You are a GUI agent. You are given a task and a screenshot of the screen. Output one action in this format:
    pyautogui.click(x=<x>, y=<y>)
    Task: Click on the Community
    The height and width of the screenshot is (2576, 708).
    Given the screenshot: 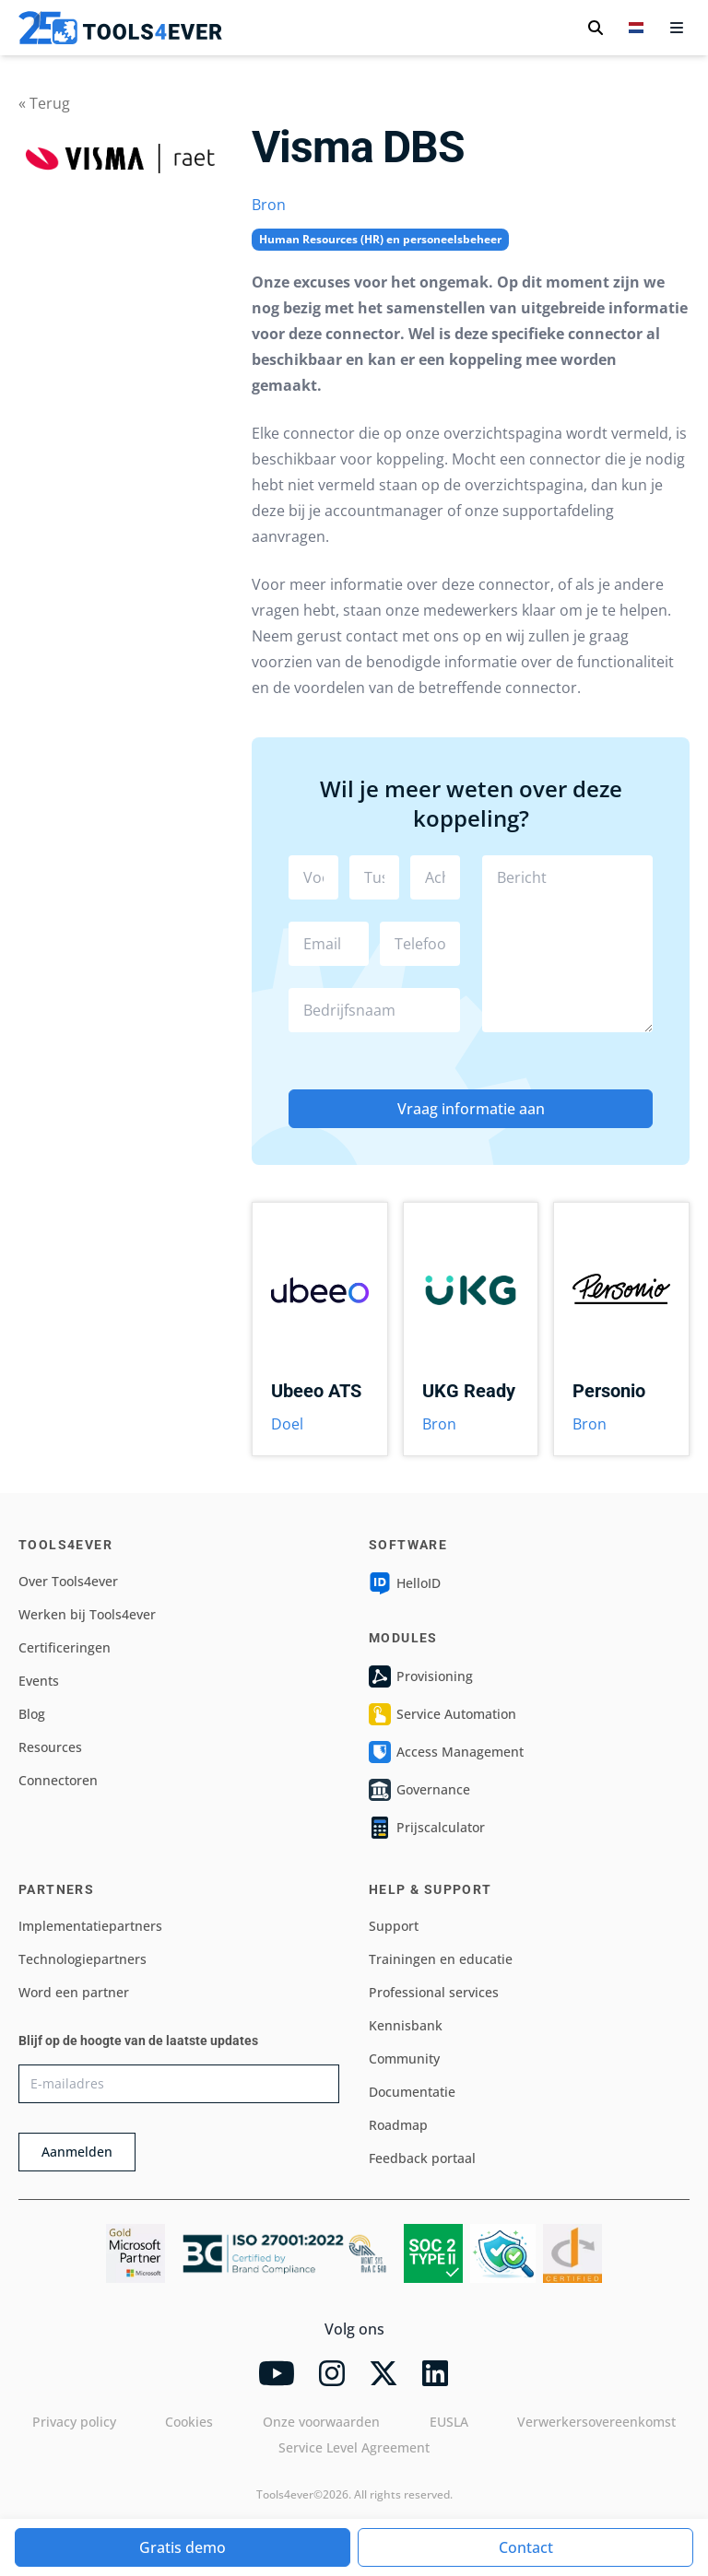 What is the action you would take?
    pyautogui.click(x=404, y=2058)
    